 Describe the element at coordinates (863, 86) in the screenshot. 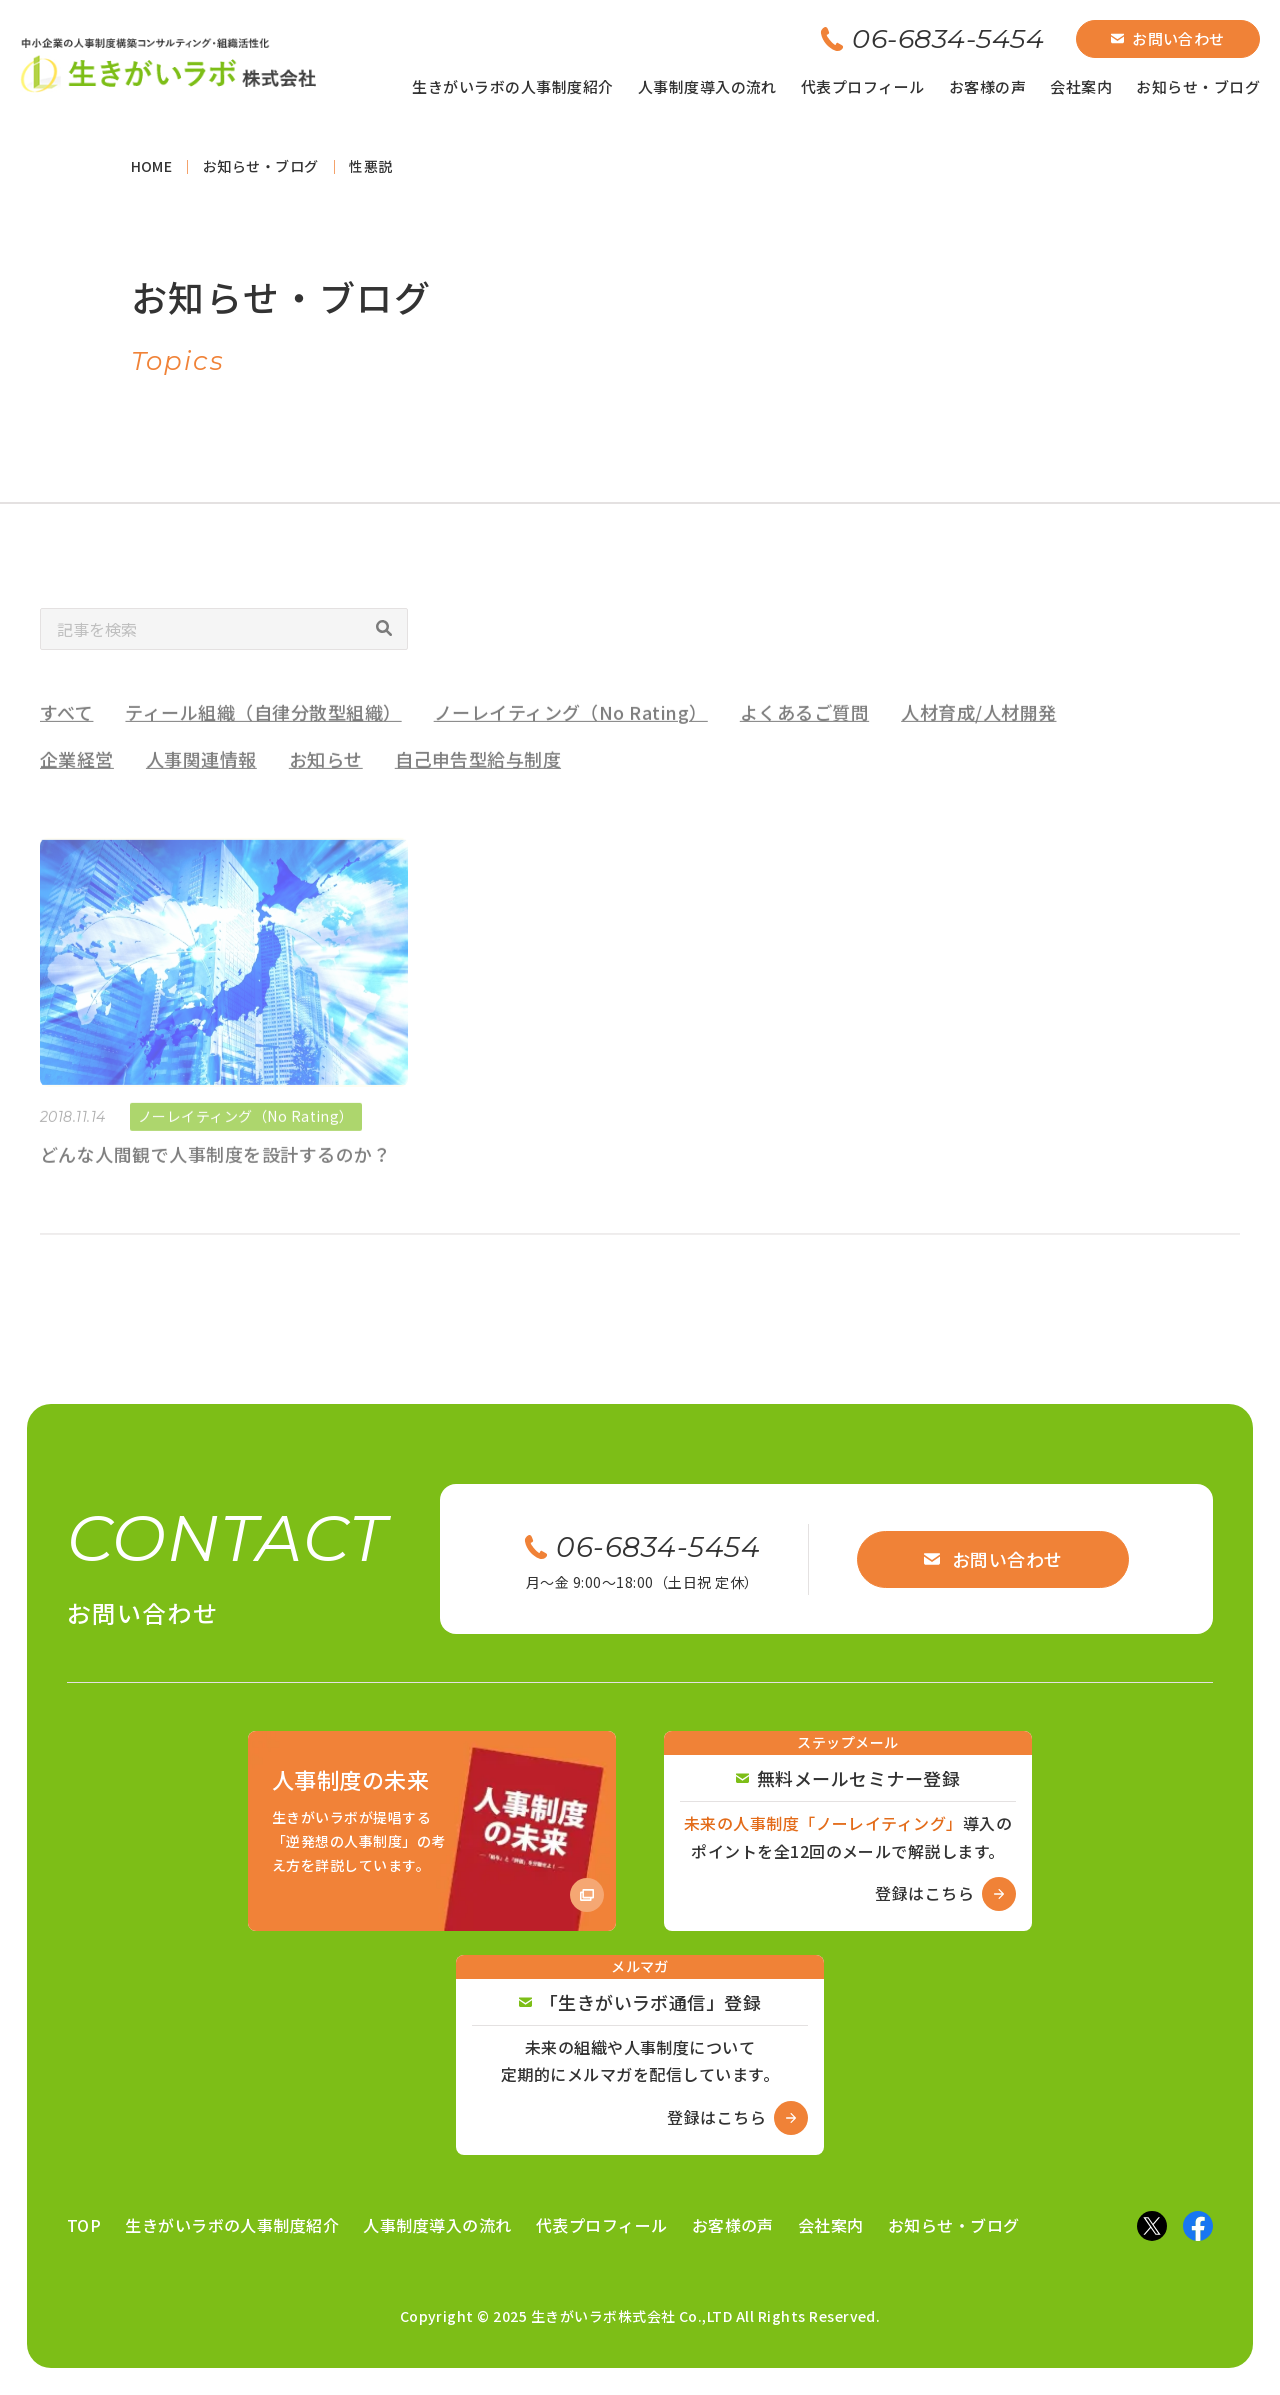

I see `代表プロフィール` at that location.